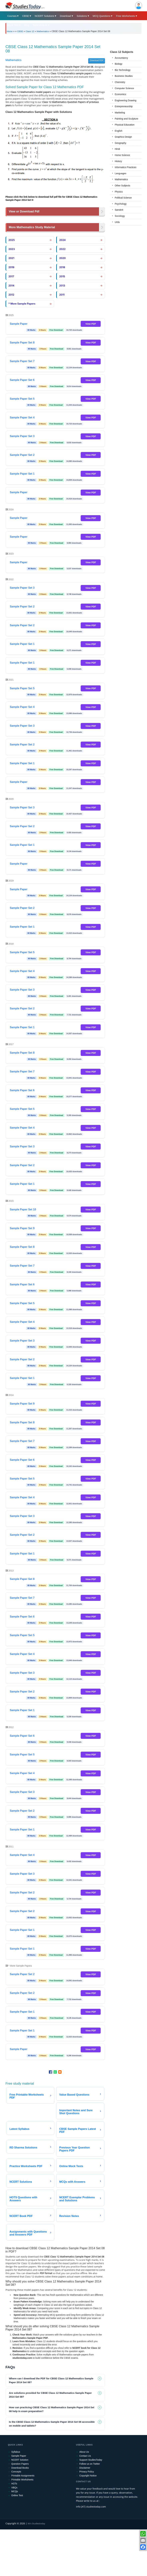  Describe the element at coordinates (124, 271) in the screenshot. I see `Physical Education` at that location.